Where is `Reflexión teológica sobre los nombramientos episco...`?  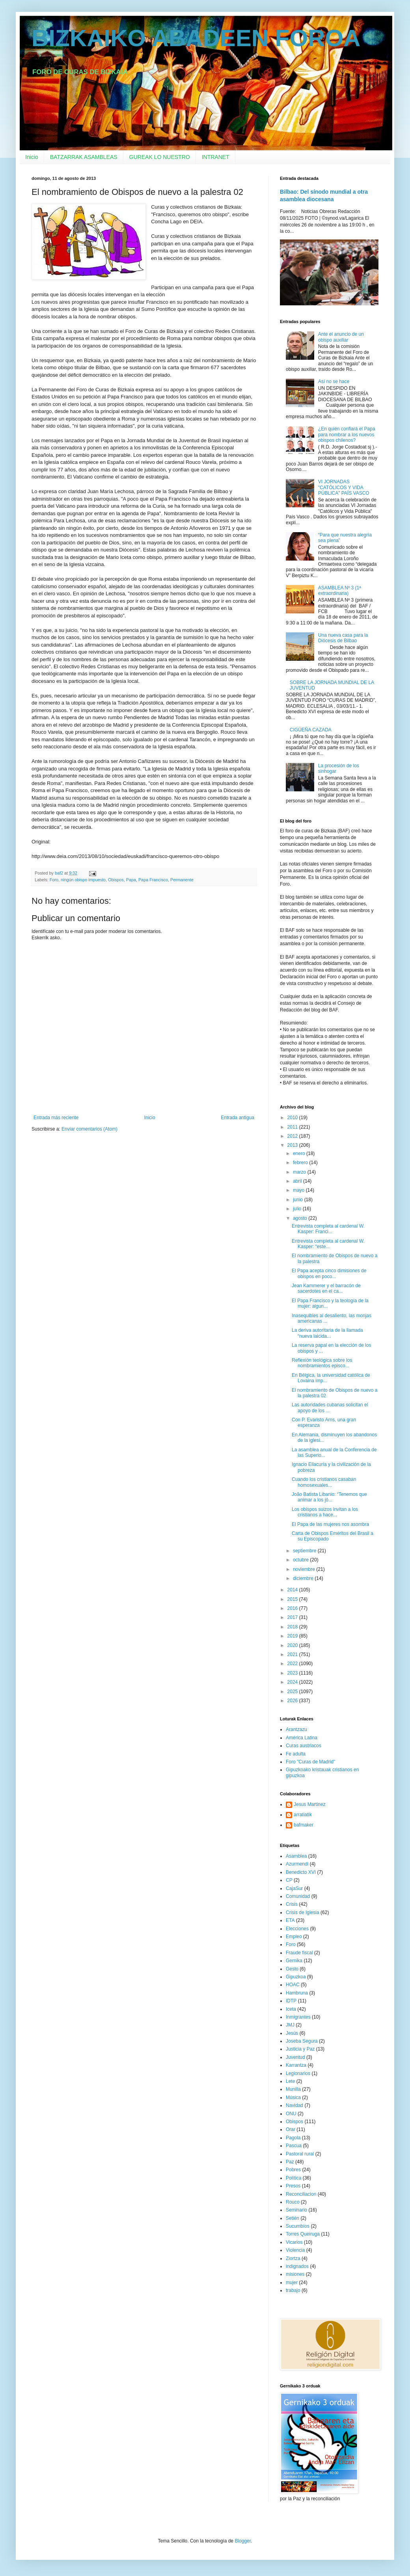 Reflexión teológica sobre los nombramientos episco... is located at coordinates (322, 1362).